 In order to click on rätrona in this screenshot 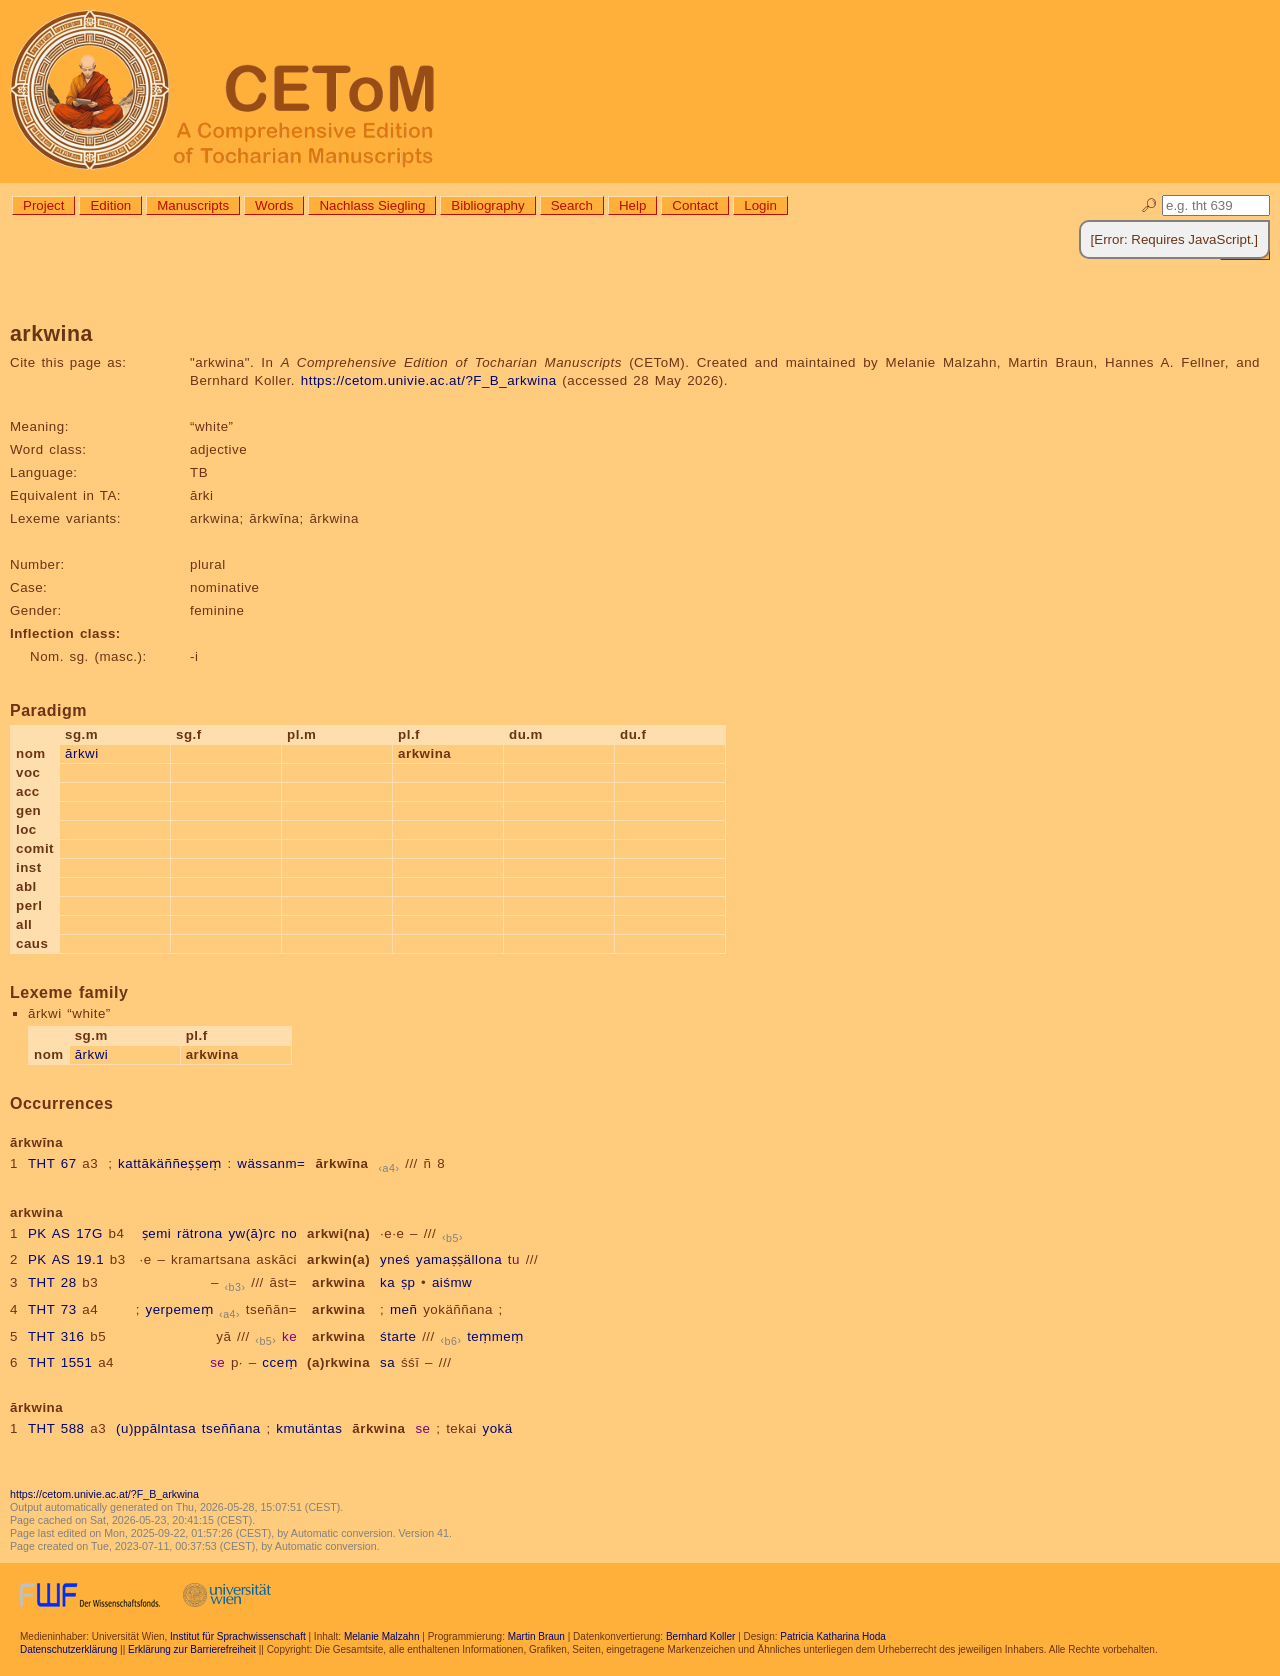, I will do `click(200, 1233)`.